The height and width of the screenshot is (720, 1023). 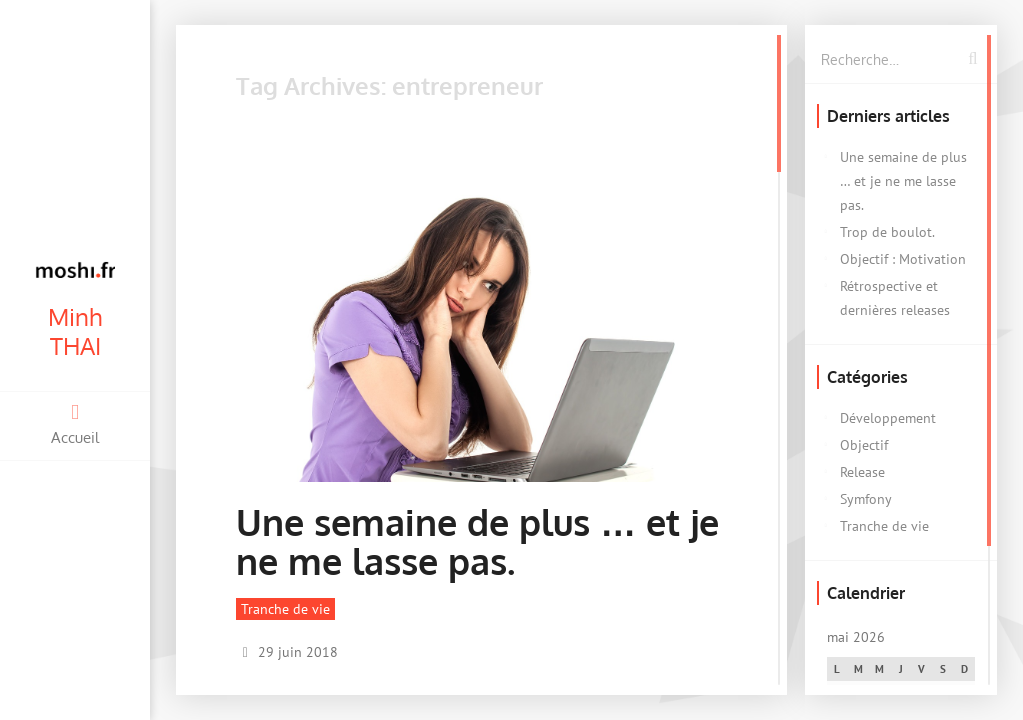 I want to click on Trop de boulot., so click(x=887, y=232).